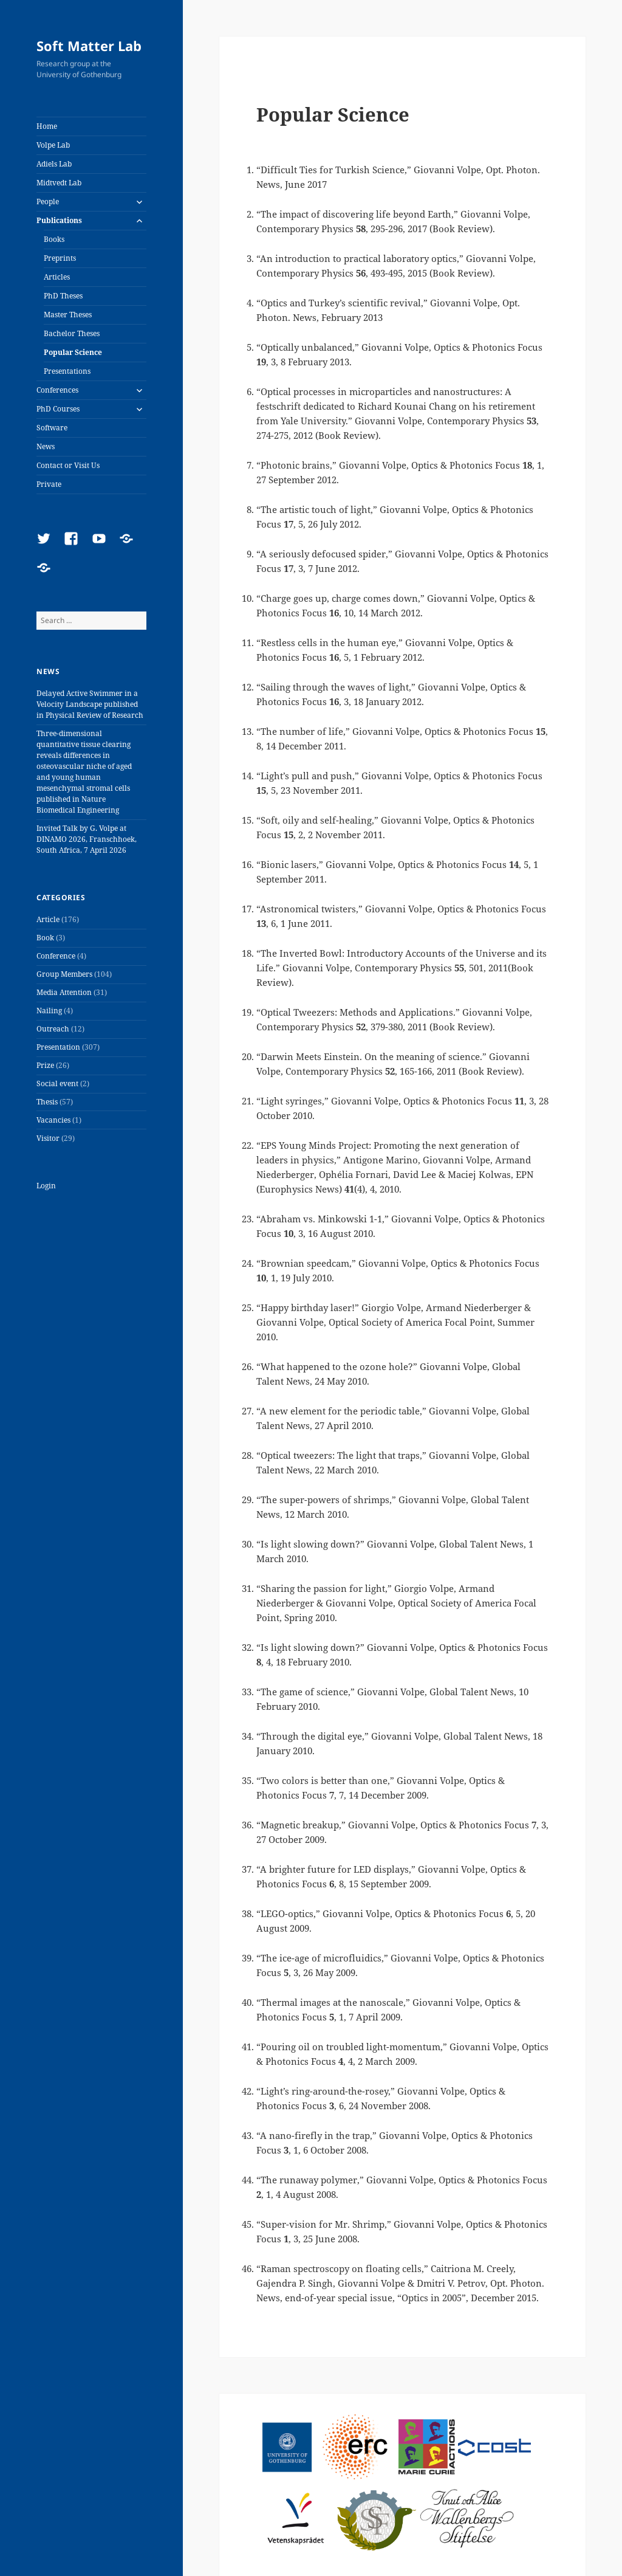 This screenshot has width=622, height=2576. What do you see at coordinates (64, 992) in the screenshot?
I see `Media Attention` at bounding box center [64, 992].